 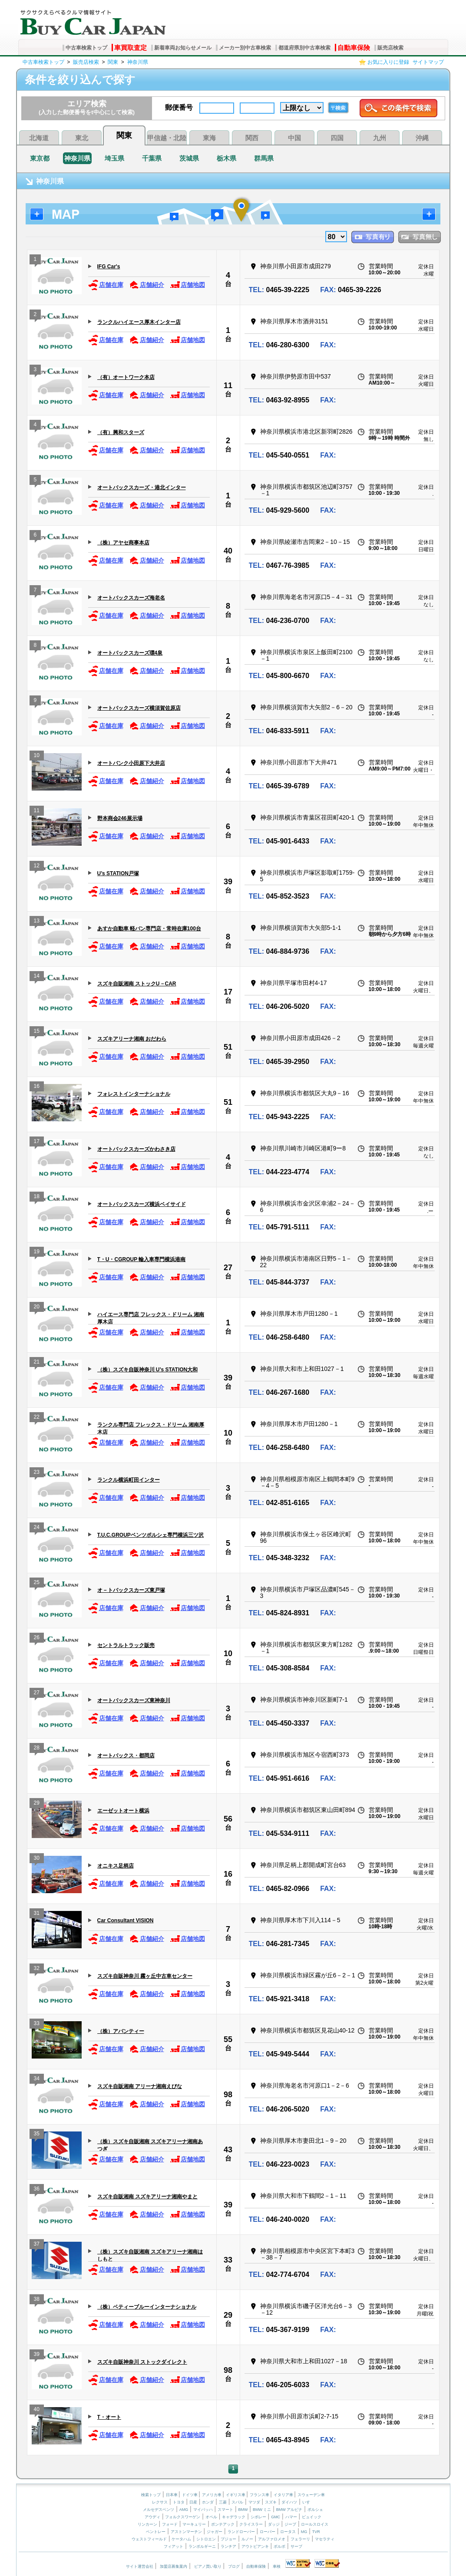 What do you see at coordinates (123, 1811) in the screenshot?
I see `エーゼットオート横浜` at bounding box center [123, 1811].